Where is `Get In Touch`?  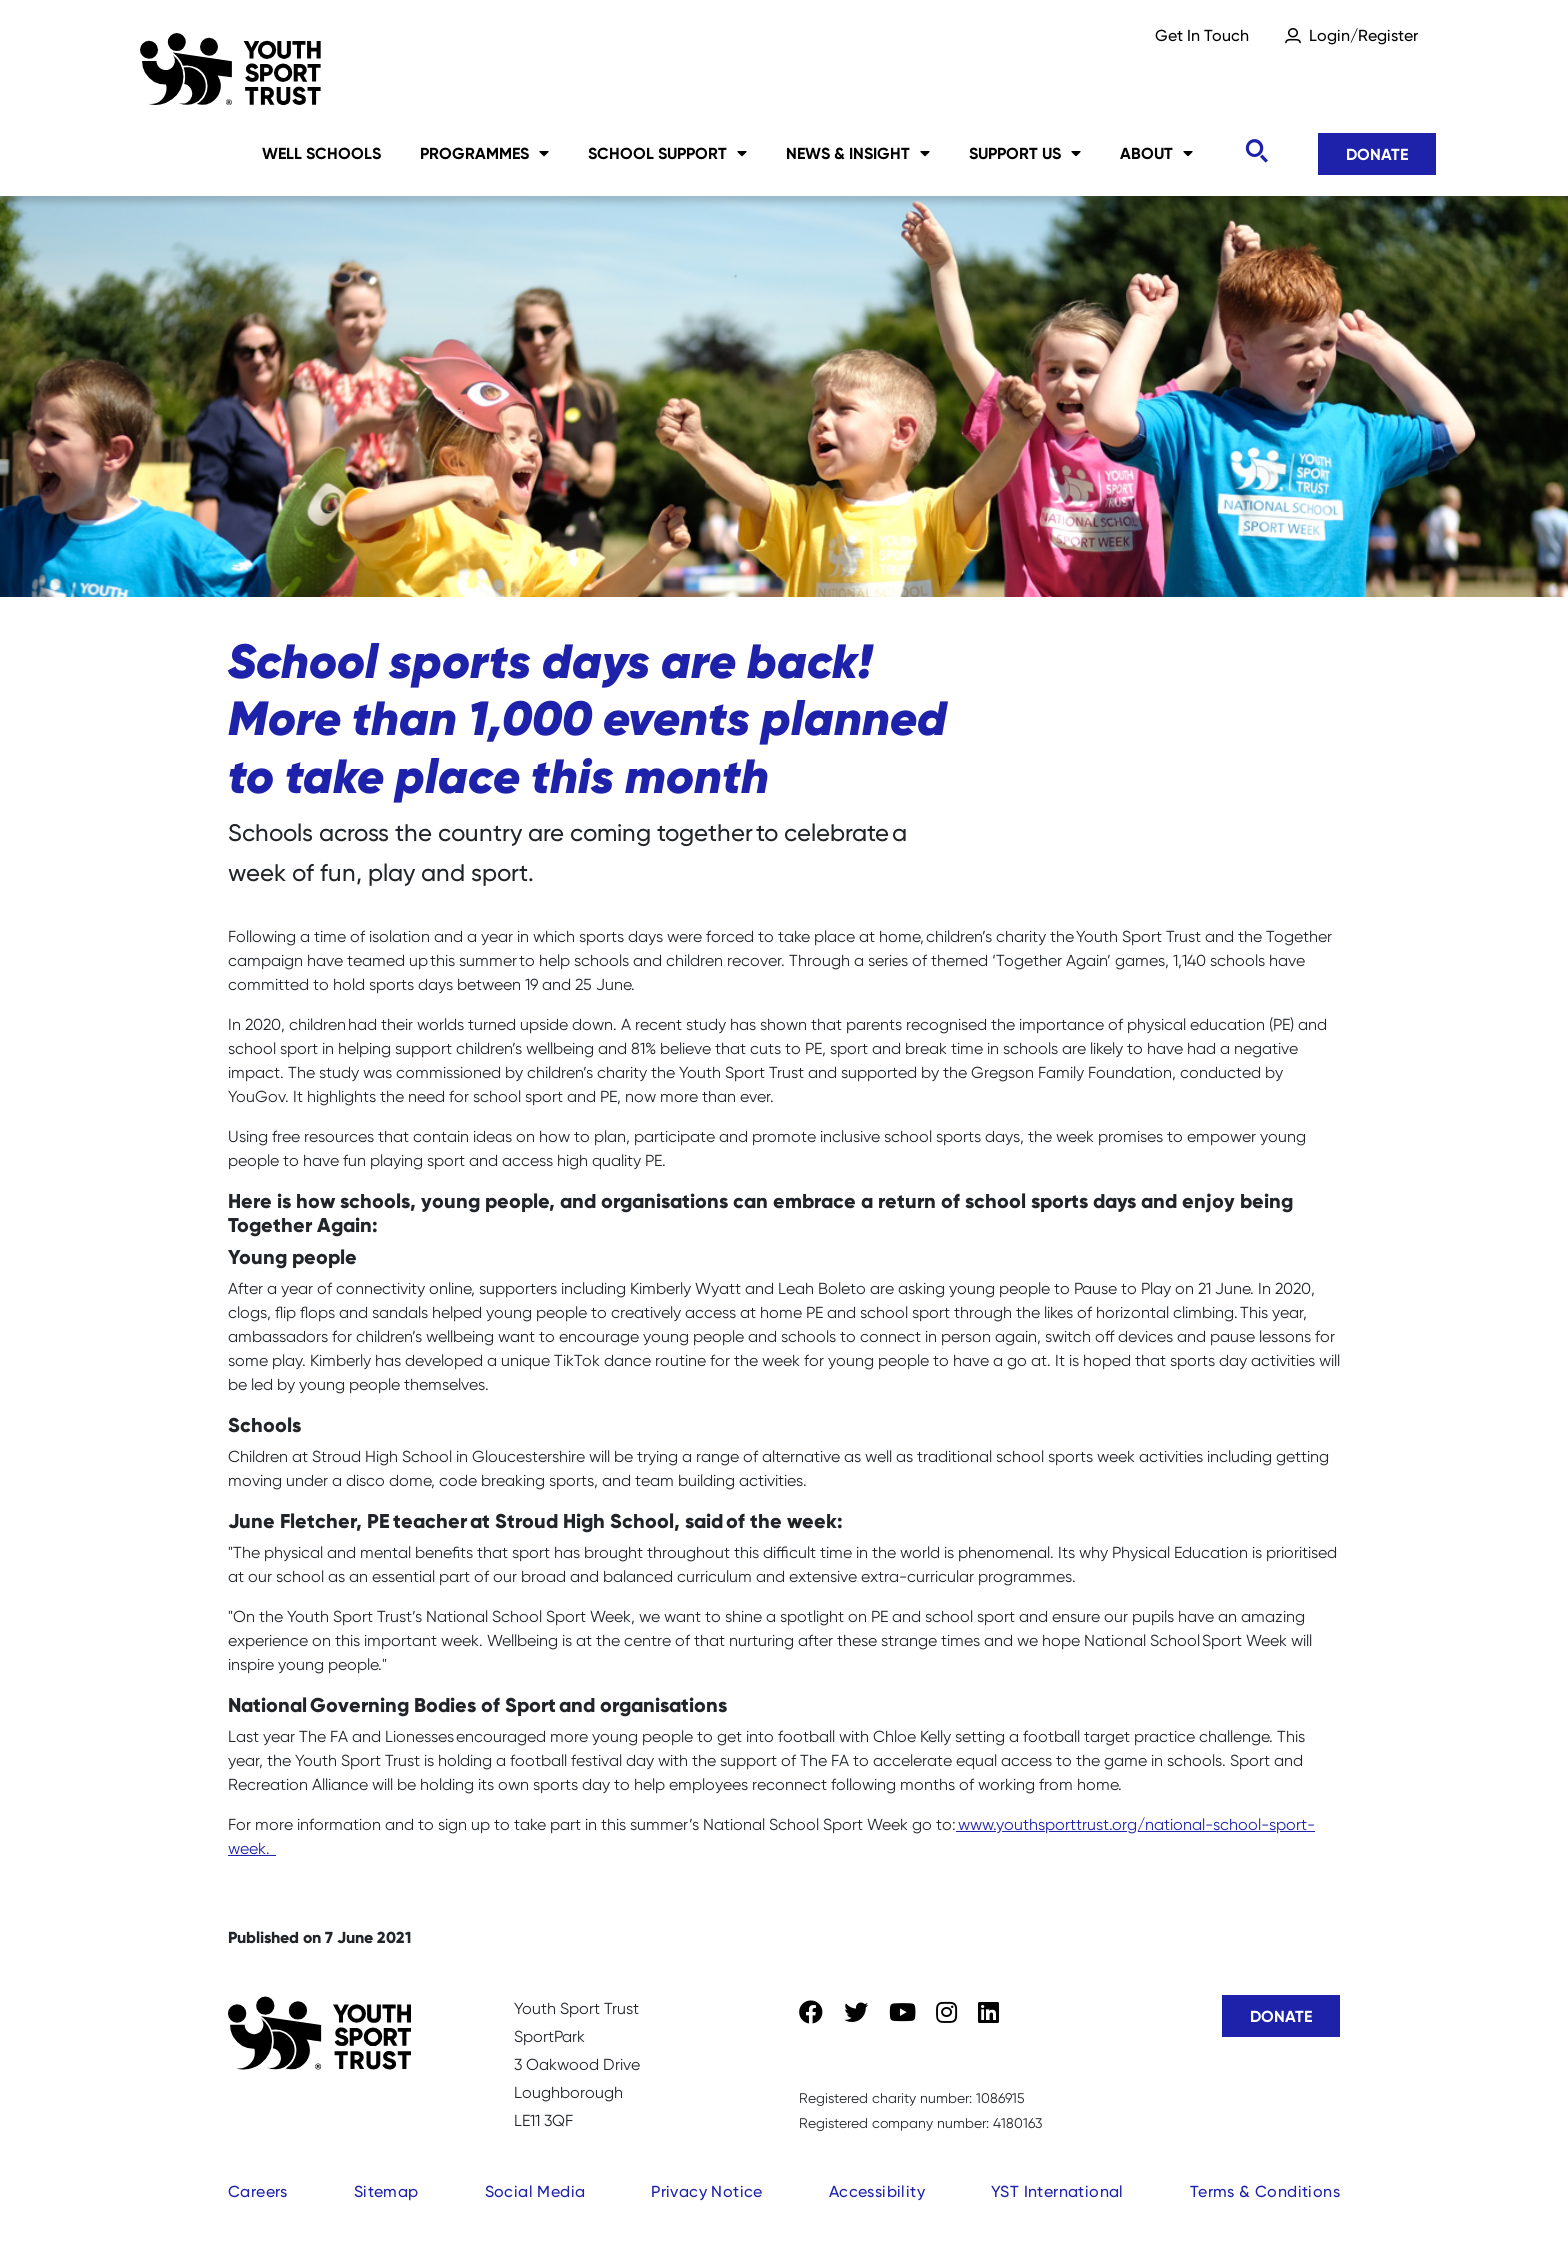
Get In Touch is located at coordinates (1202, 35).